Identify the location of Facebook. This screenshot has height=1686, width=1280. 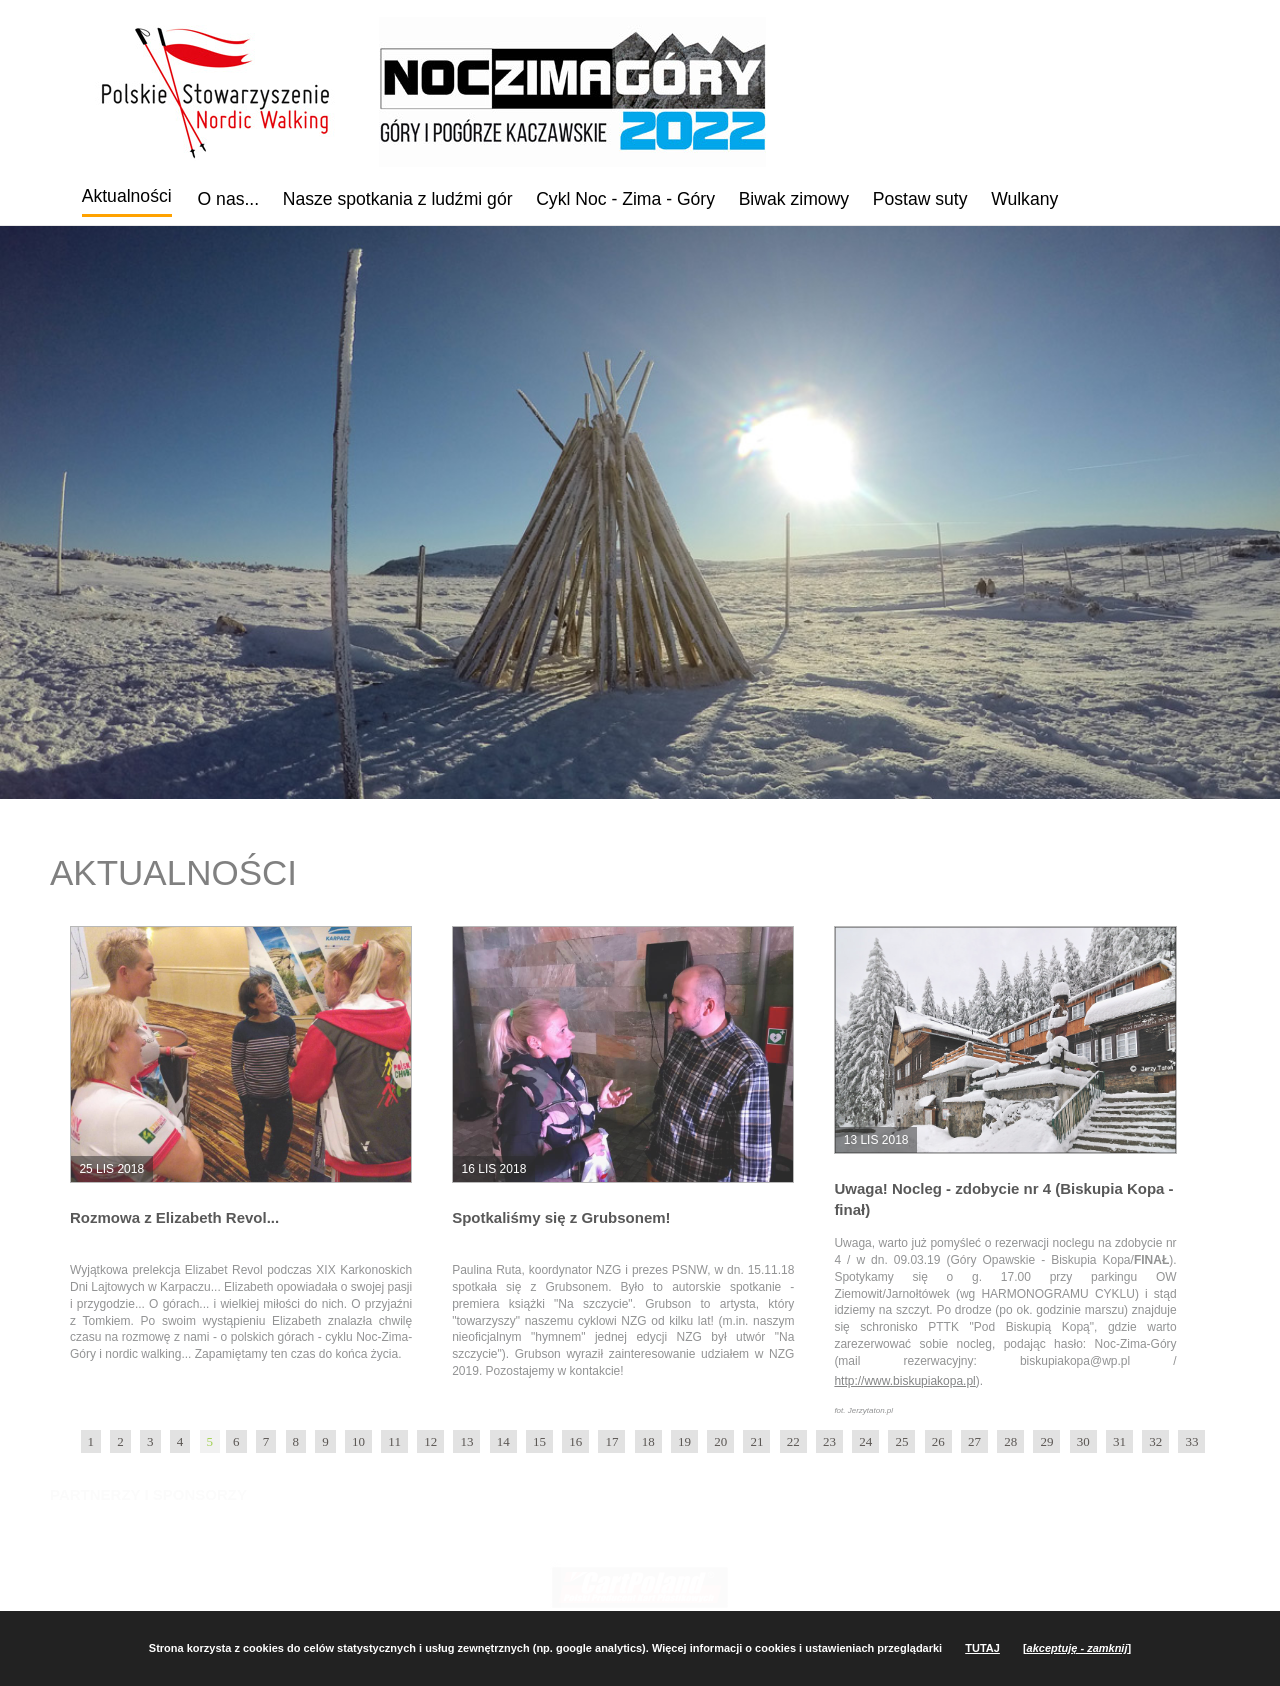
(1127, 194).